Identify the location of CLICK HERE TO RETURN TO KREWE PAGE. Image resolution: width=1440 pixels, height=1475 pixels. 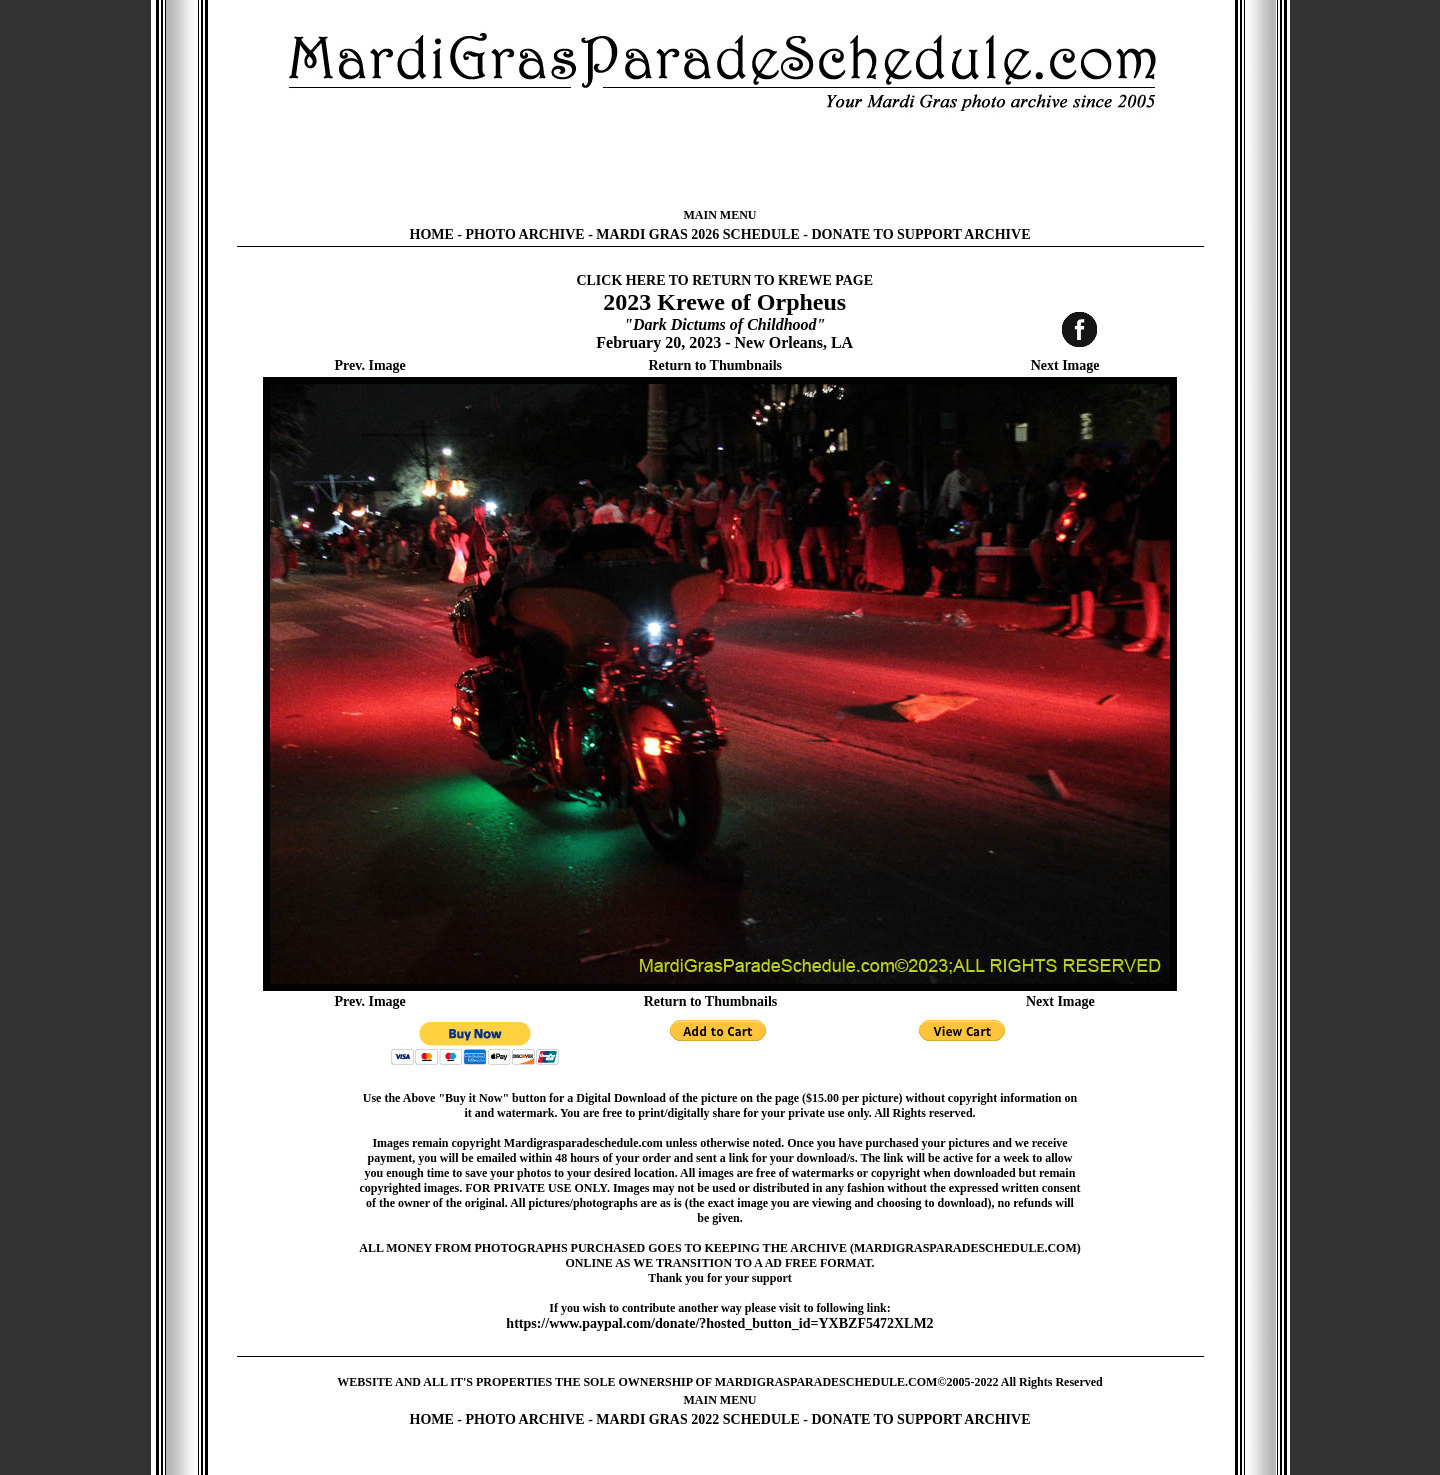
(724, 280).